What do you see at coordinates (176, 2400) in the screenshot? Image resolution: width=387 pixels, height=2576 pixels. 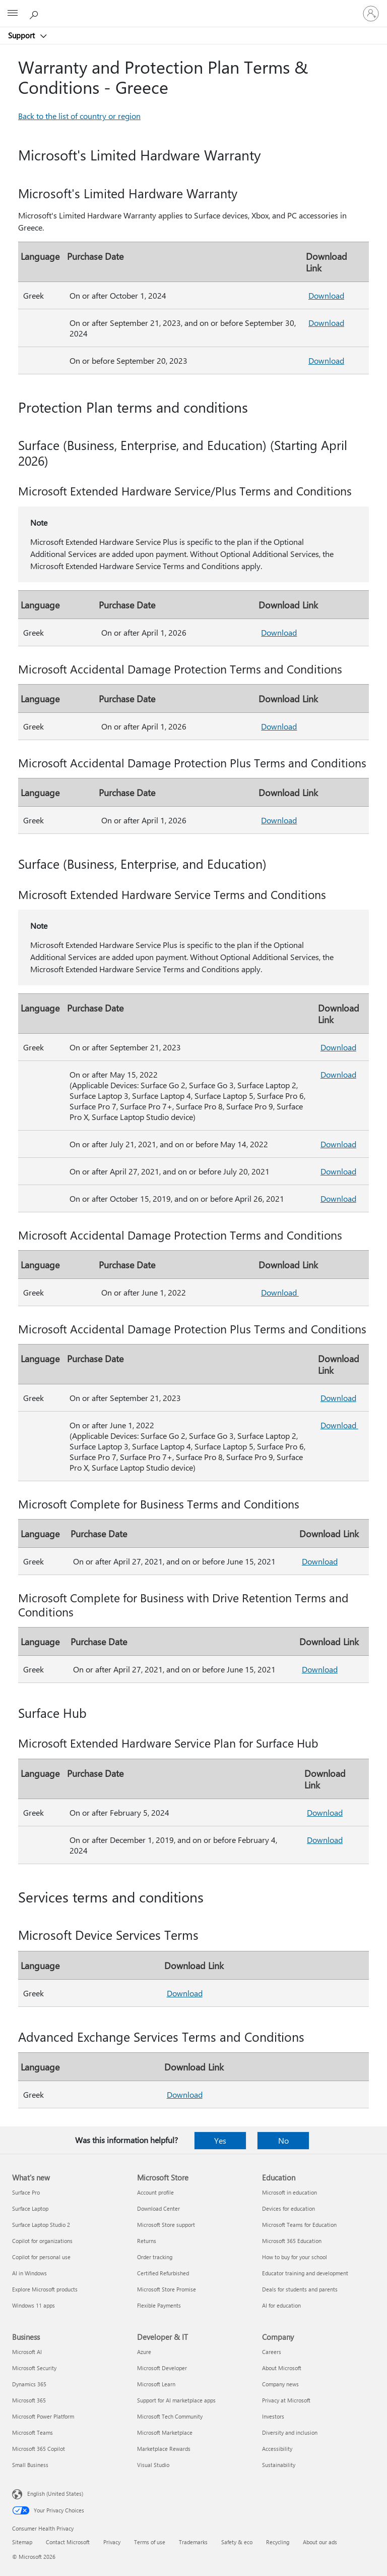 I see `Support for AI marketplace apps [Support for AI marketplace apps Developer & IT]` at bounding box center [176, 2400].